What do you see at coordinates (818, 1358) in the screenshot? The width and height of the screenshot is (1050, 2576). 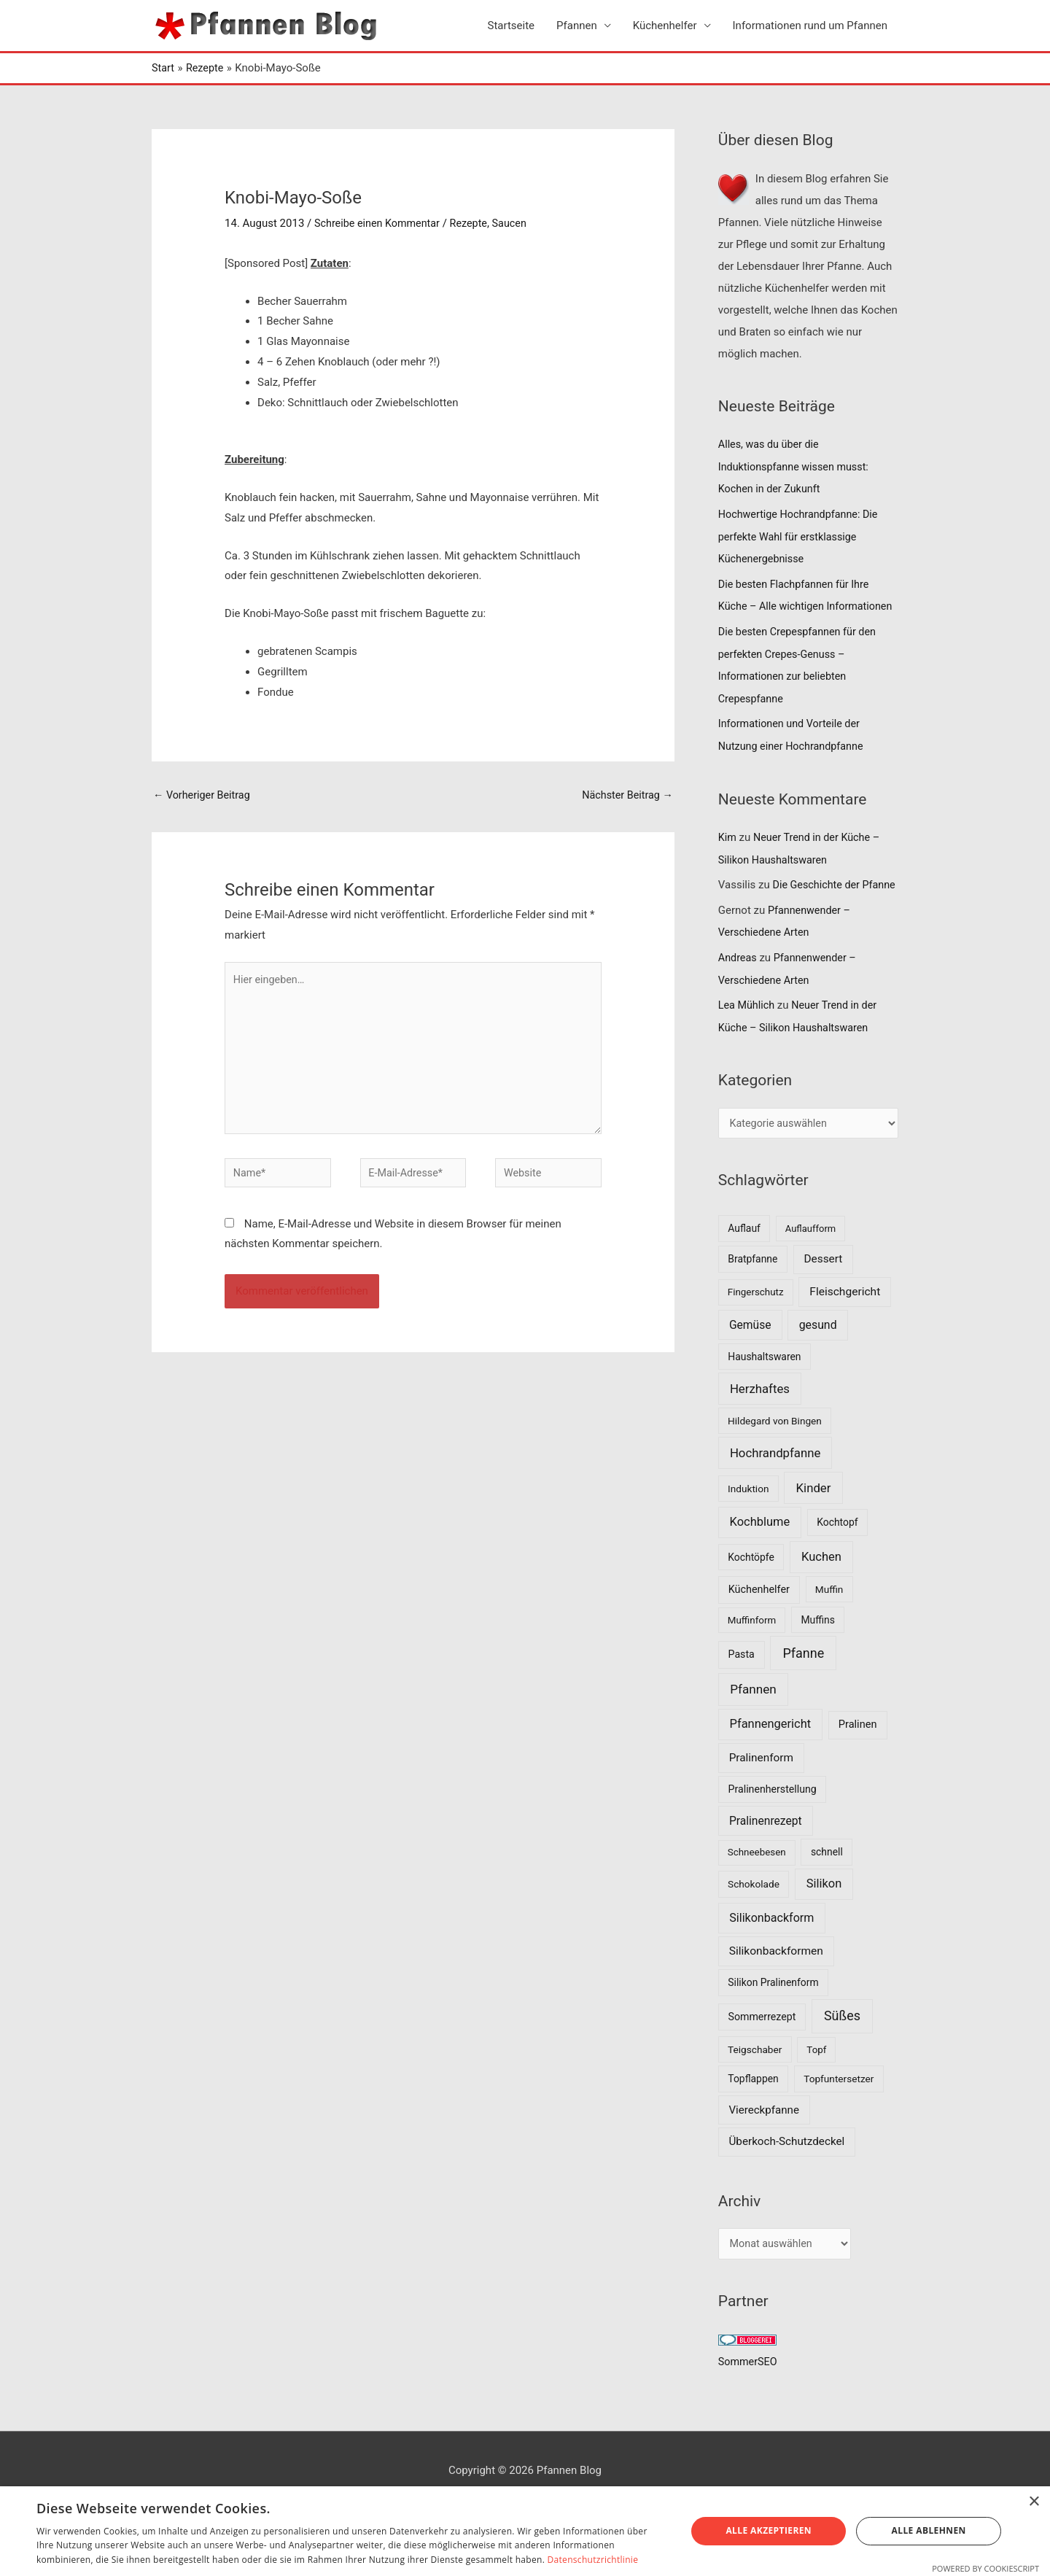 I see `gesund [gesund (20 Einträge)]` at bounding box center [818, 1358].